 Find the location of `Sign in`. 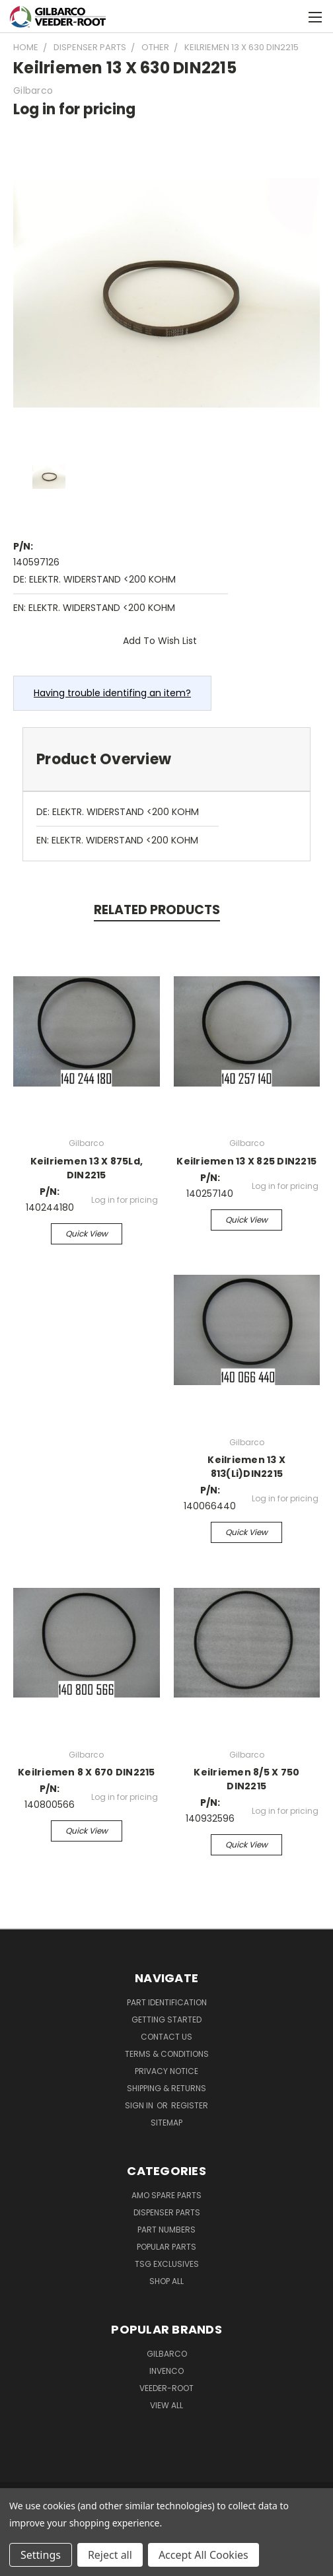

Sign in is located at coordinates (140, 2105).